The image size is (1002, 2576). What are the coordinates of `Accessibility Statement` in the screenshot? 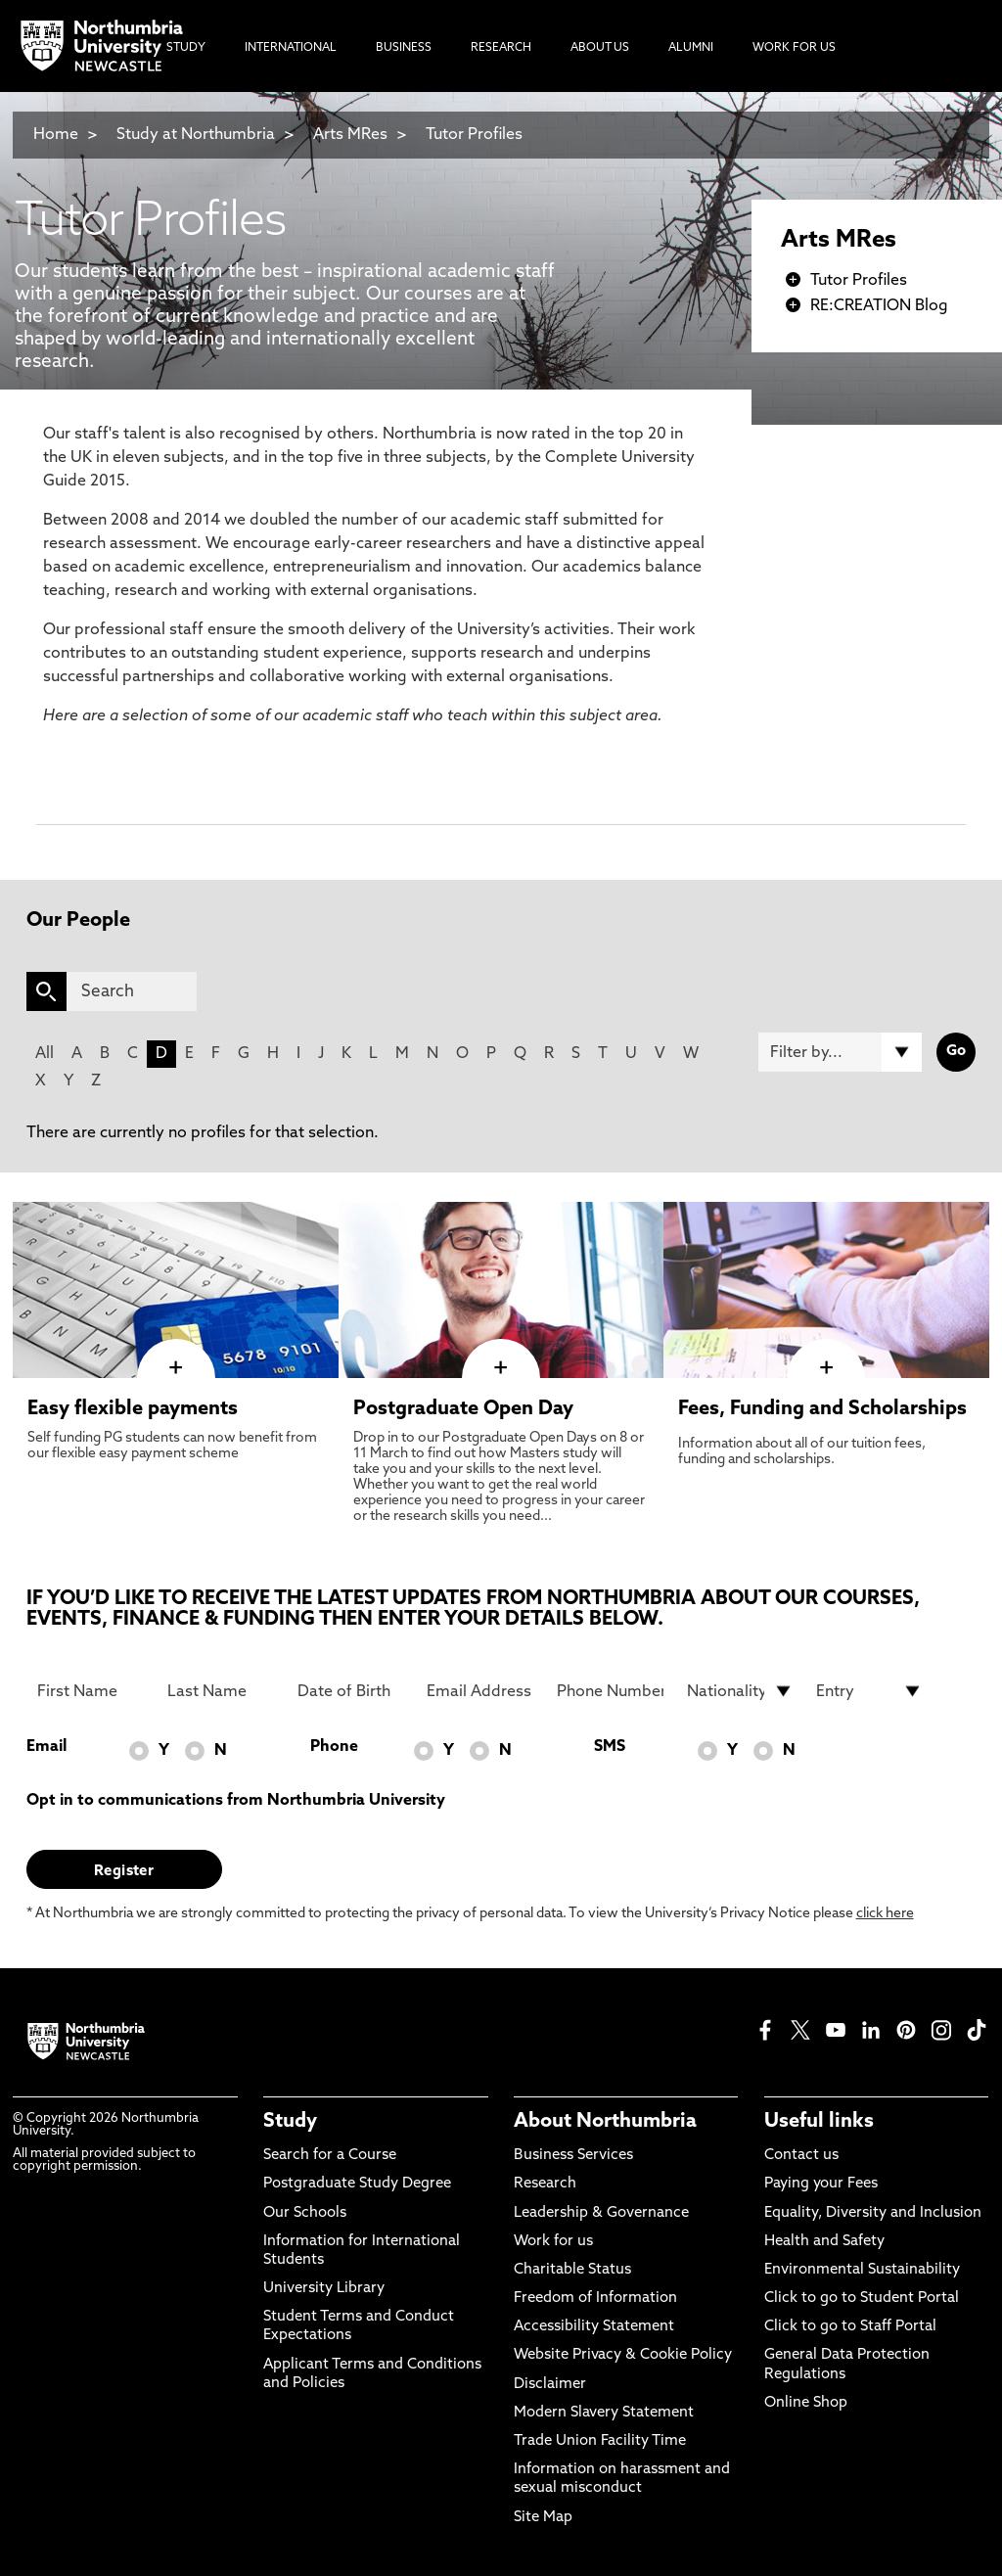 It's located at (594, 2327).